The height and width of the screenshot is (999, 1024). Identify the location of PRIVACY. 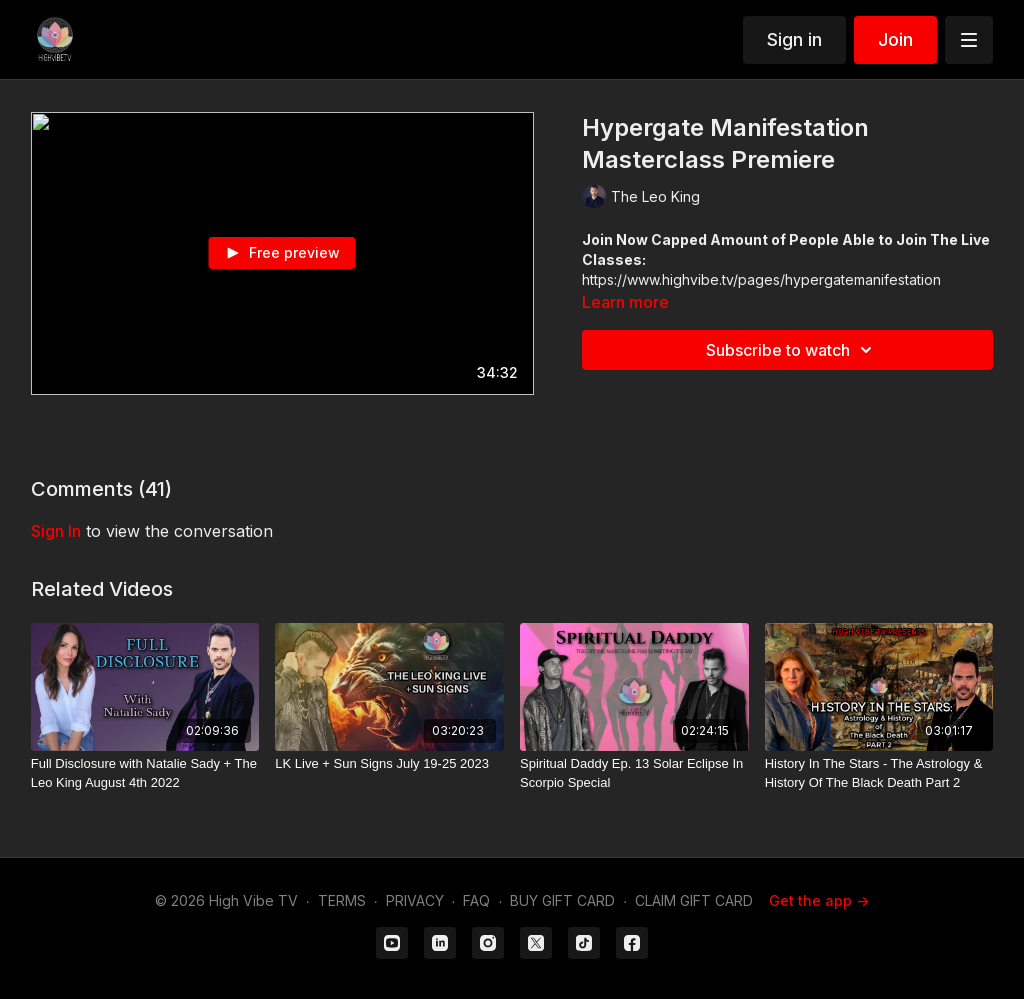
(415, 900).